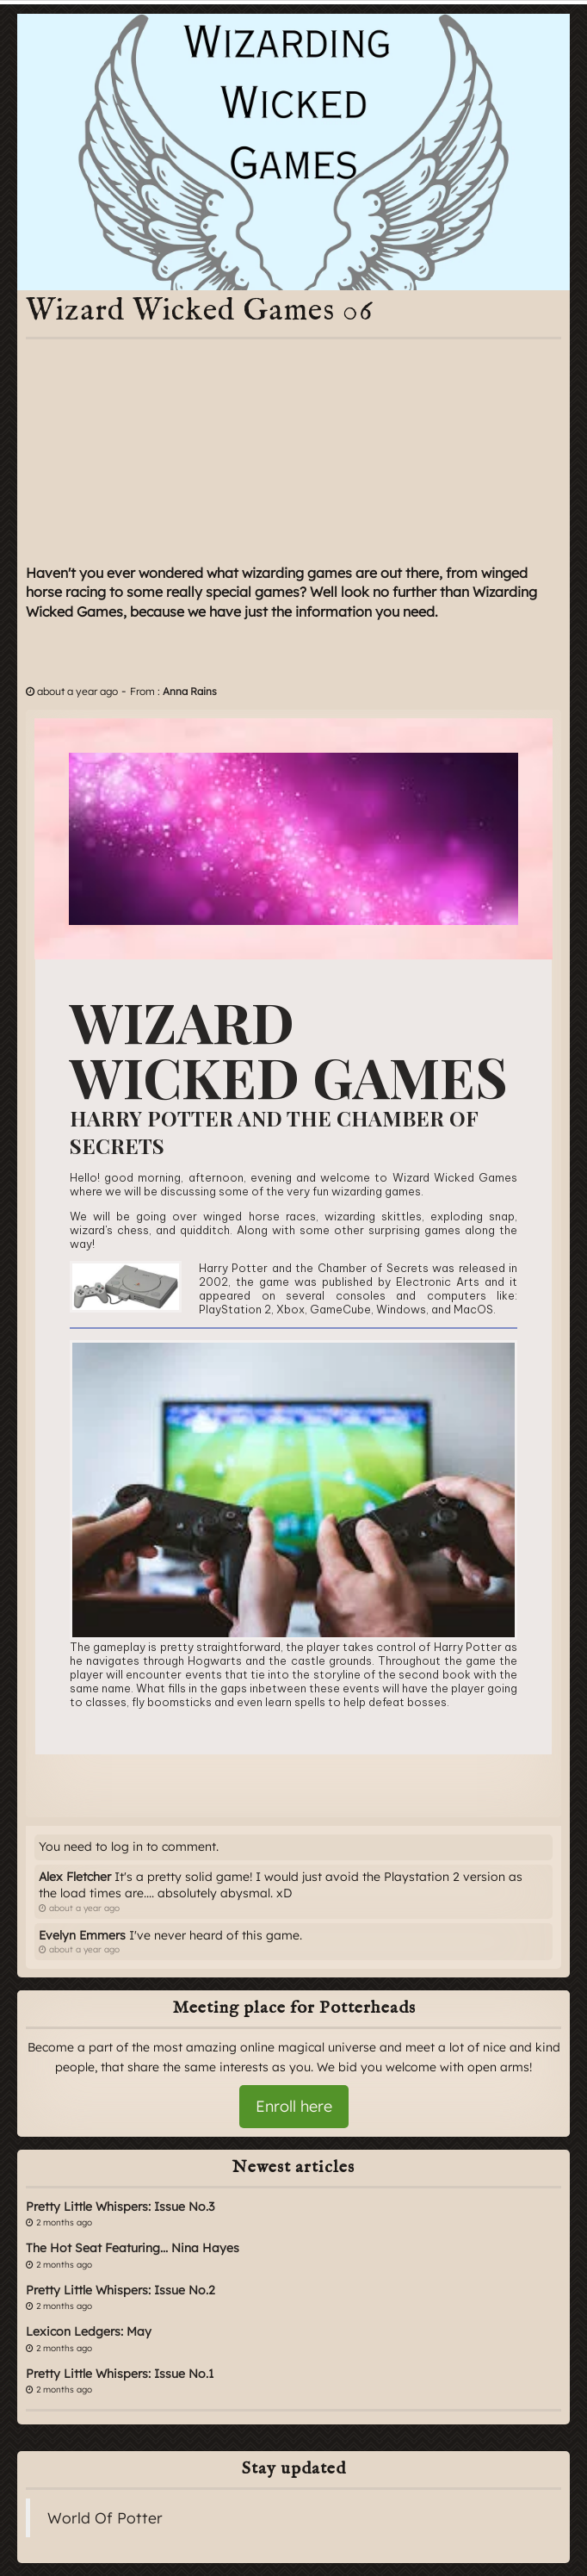  What do you see at coordinates (294, 2106) in the screenshot?
I see `Enroll here` at bounding box center [294, 2106].